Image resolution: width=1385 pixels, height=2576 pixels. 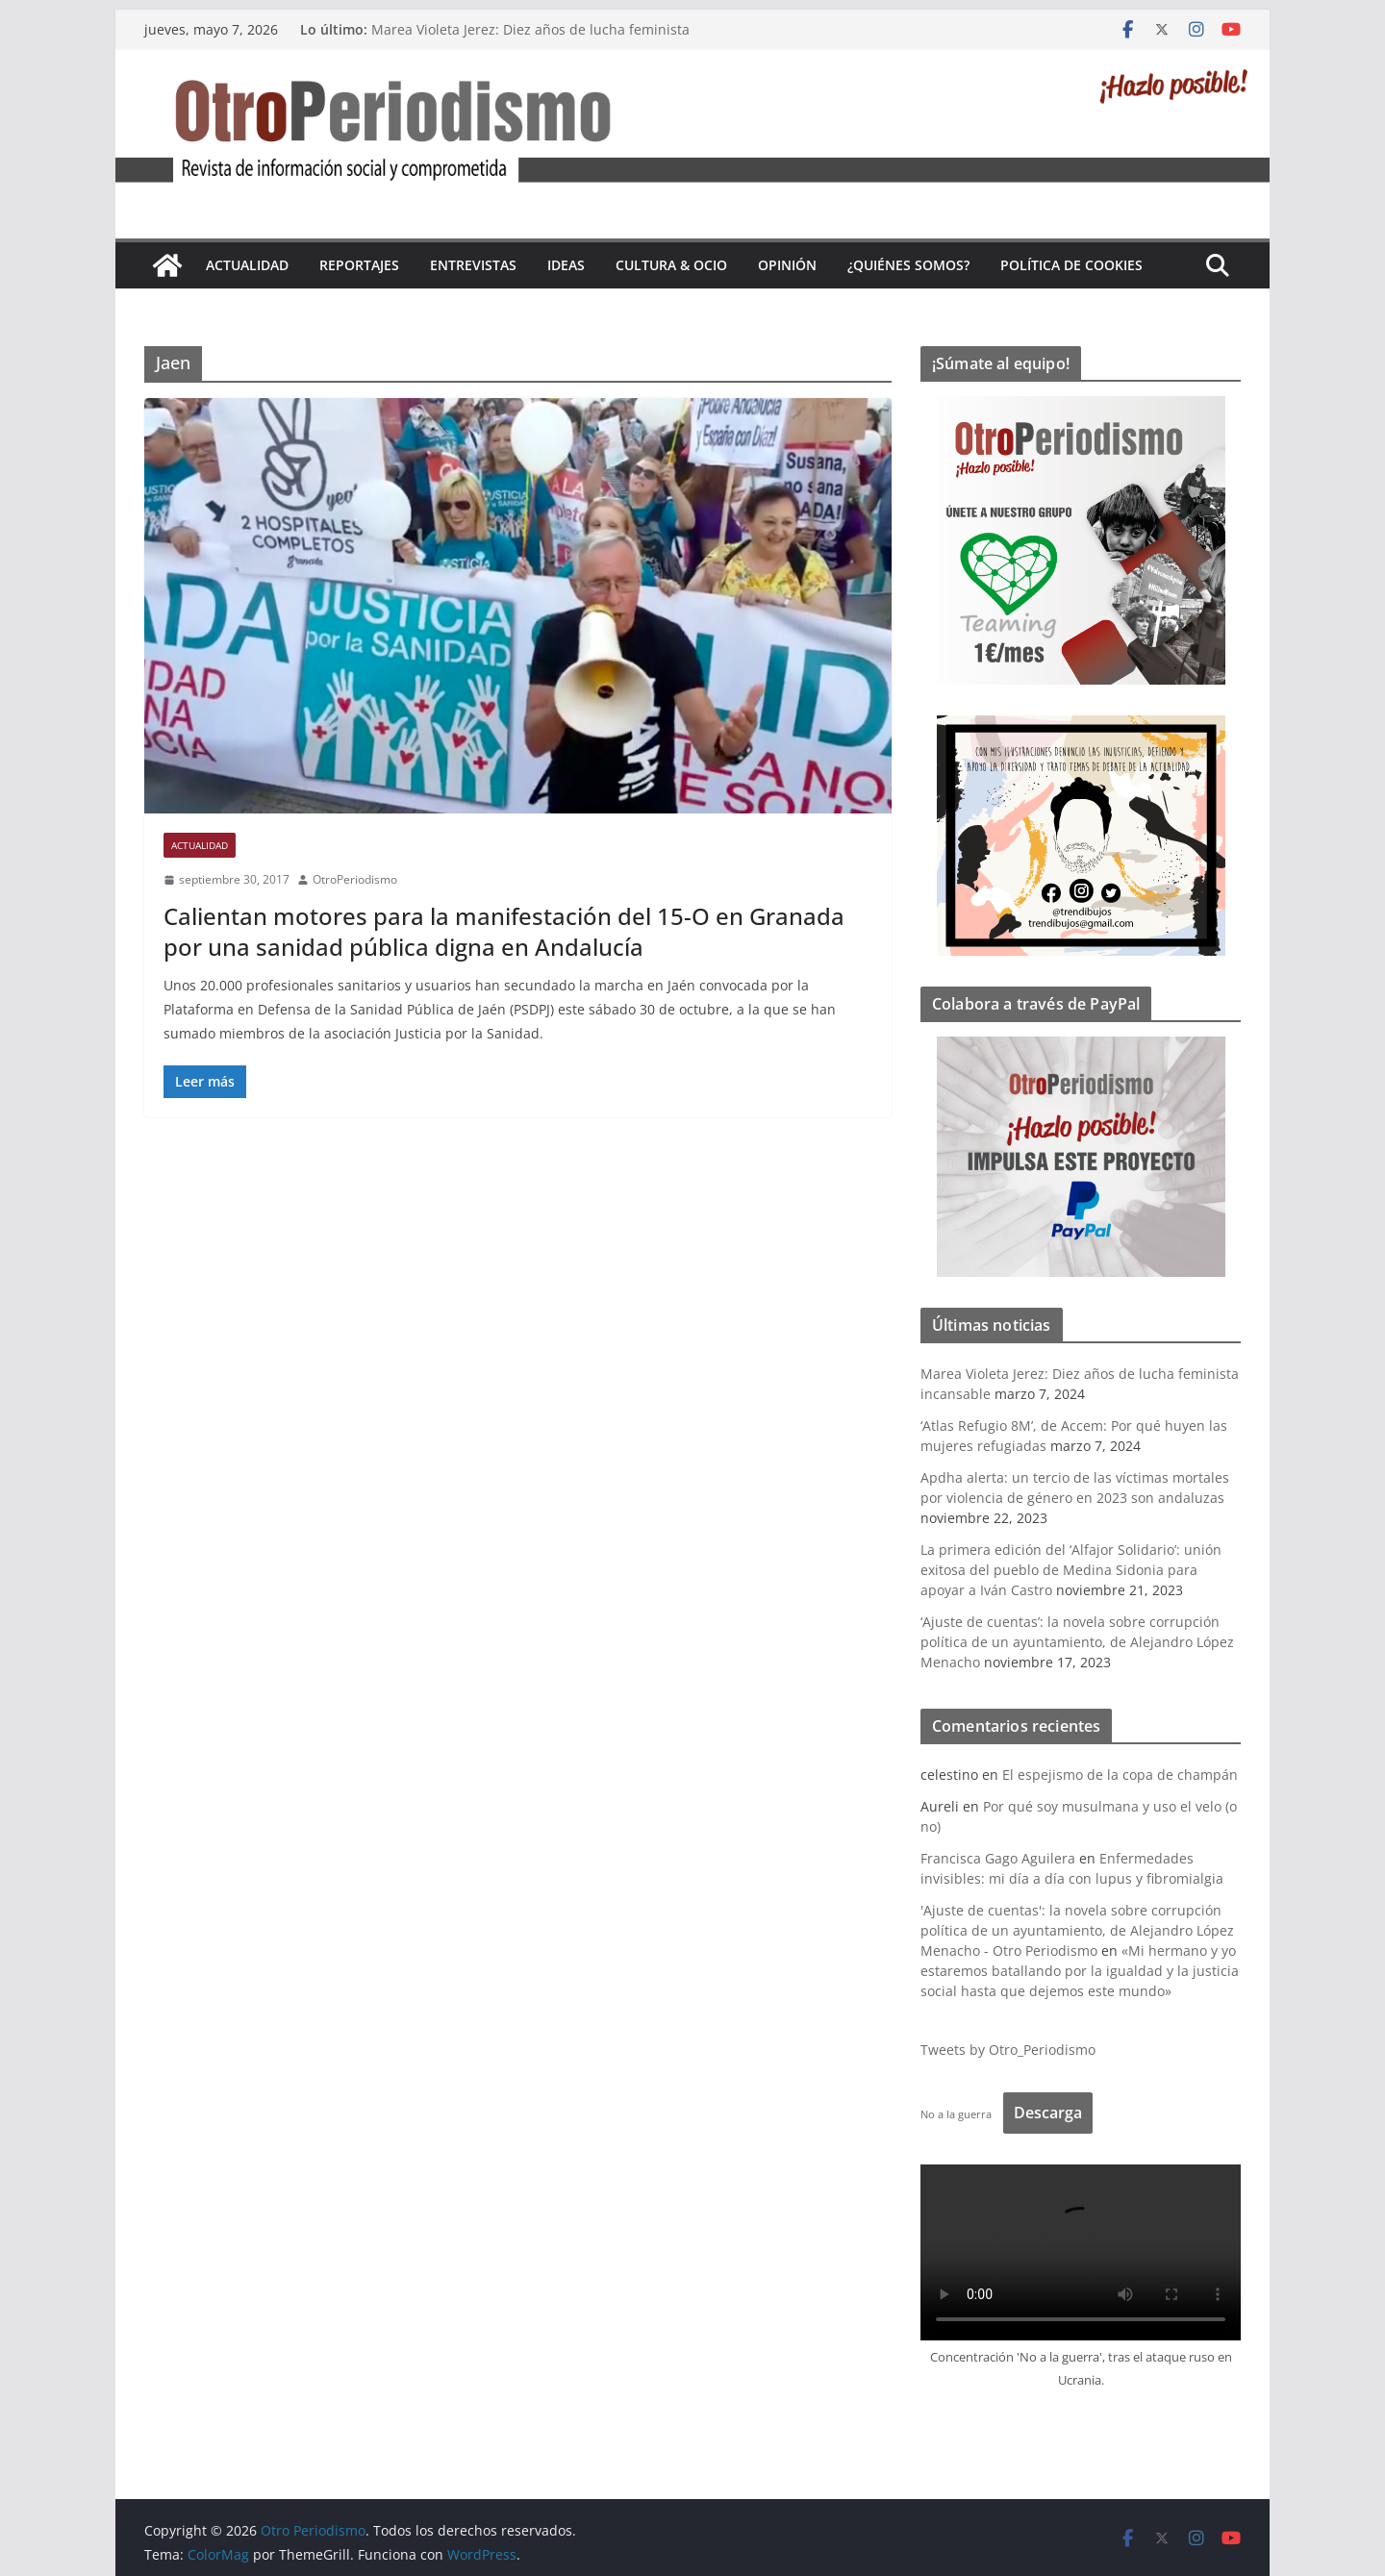 What do you see at coordinates (504, 931) in the screenshot?
I see `Calientan motores para la manifestación del 15-O en Granada por una sanidad pública digna en Andalucía` at bounding box center [504, 931].